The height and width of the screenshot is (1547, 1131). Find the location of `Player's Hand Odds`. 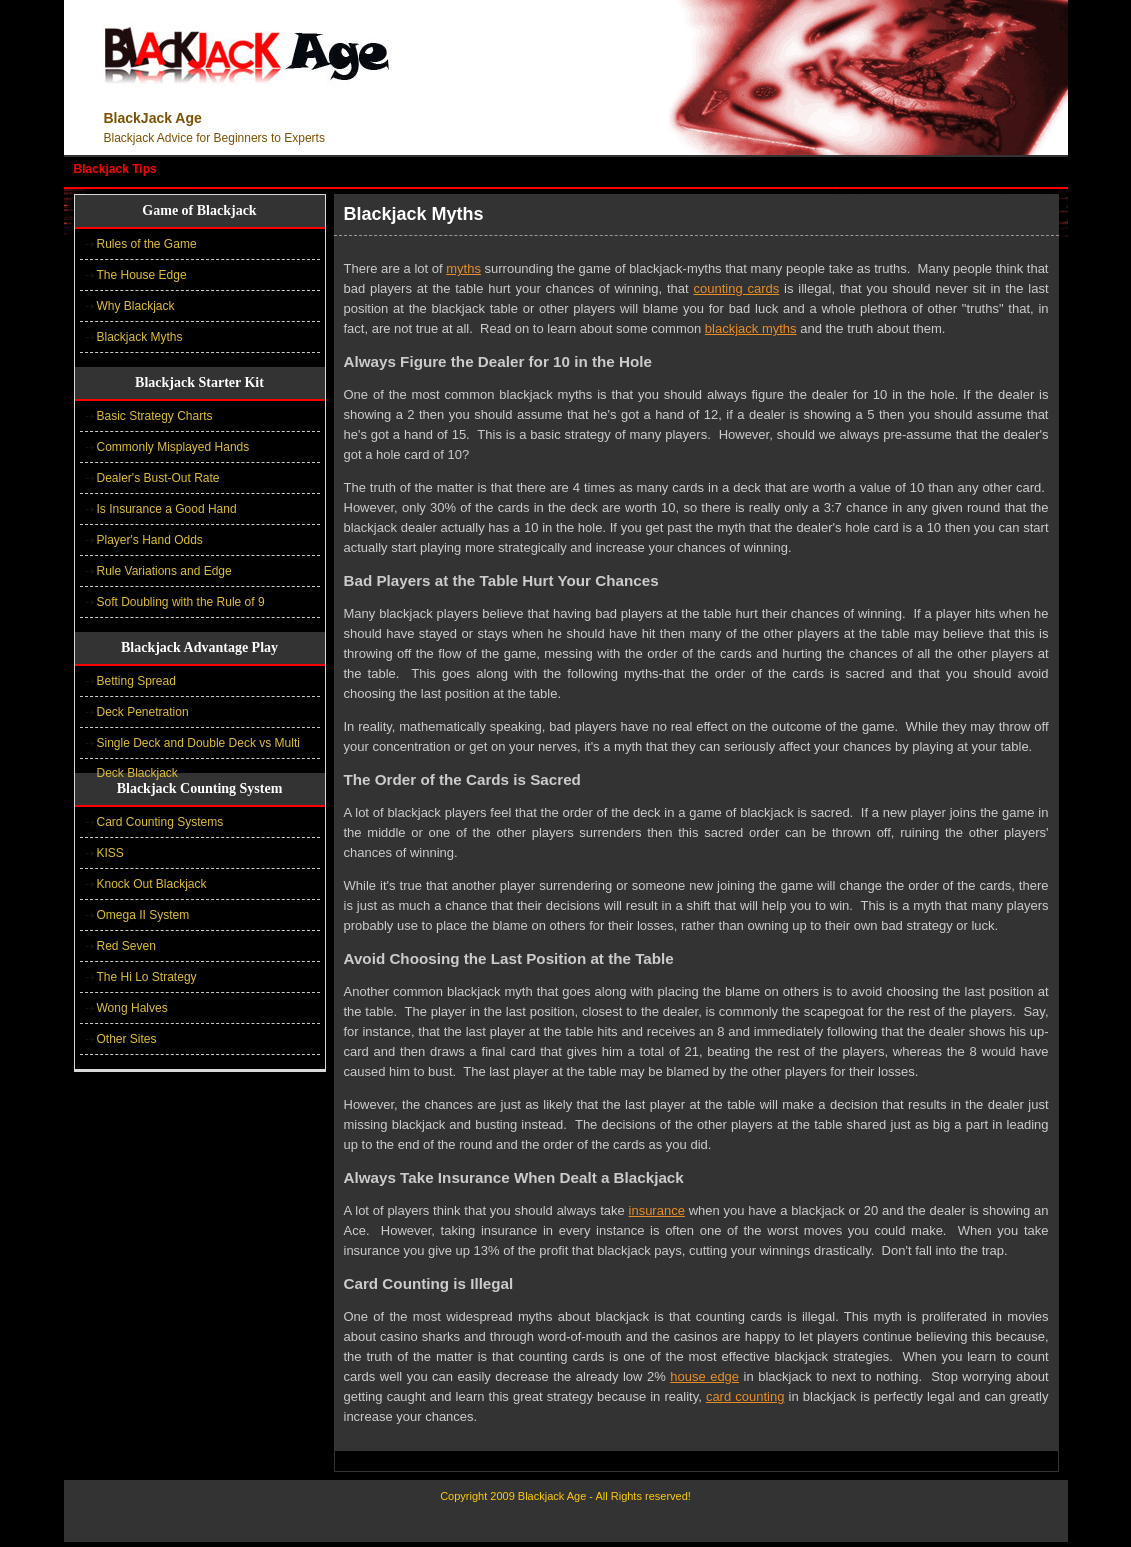

Player's Hand Odds is located at coordinates (150, 540).